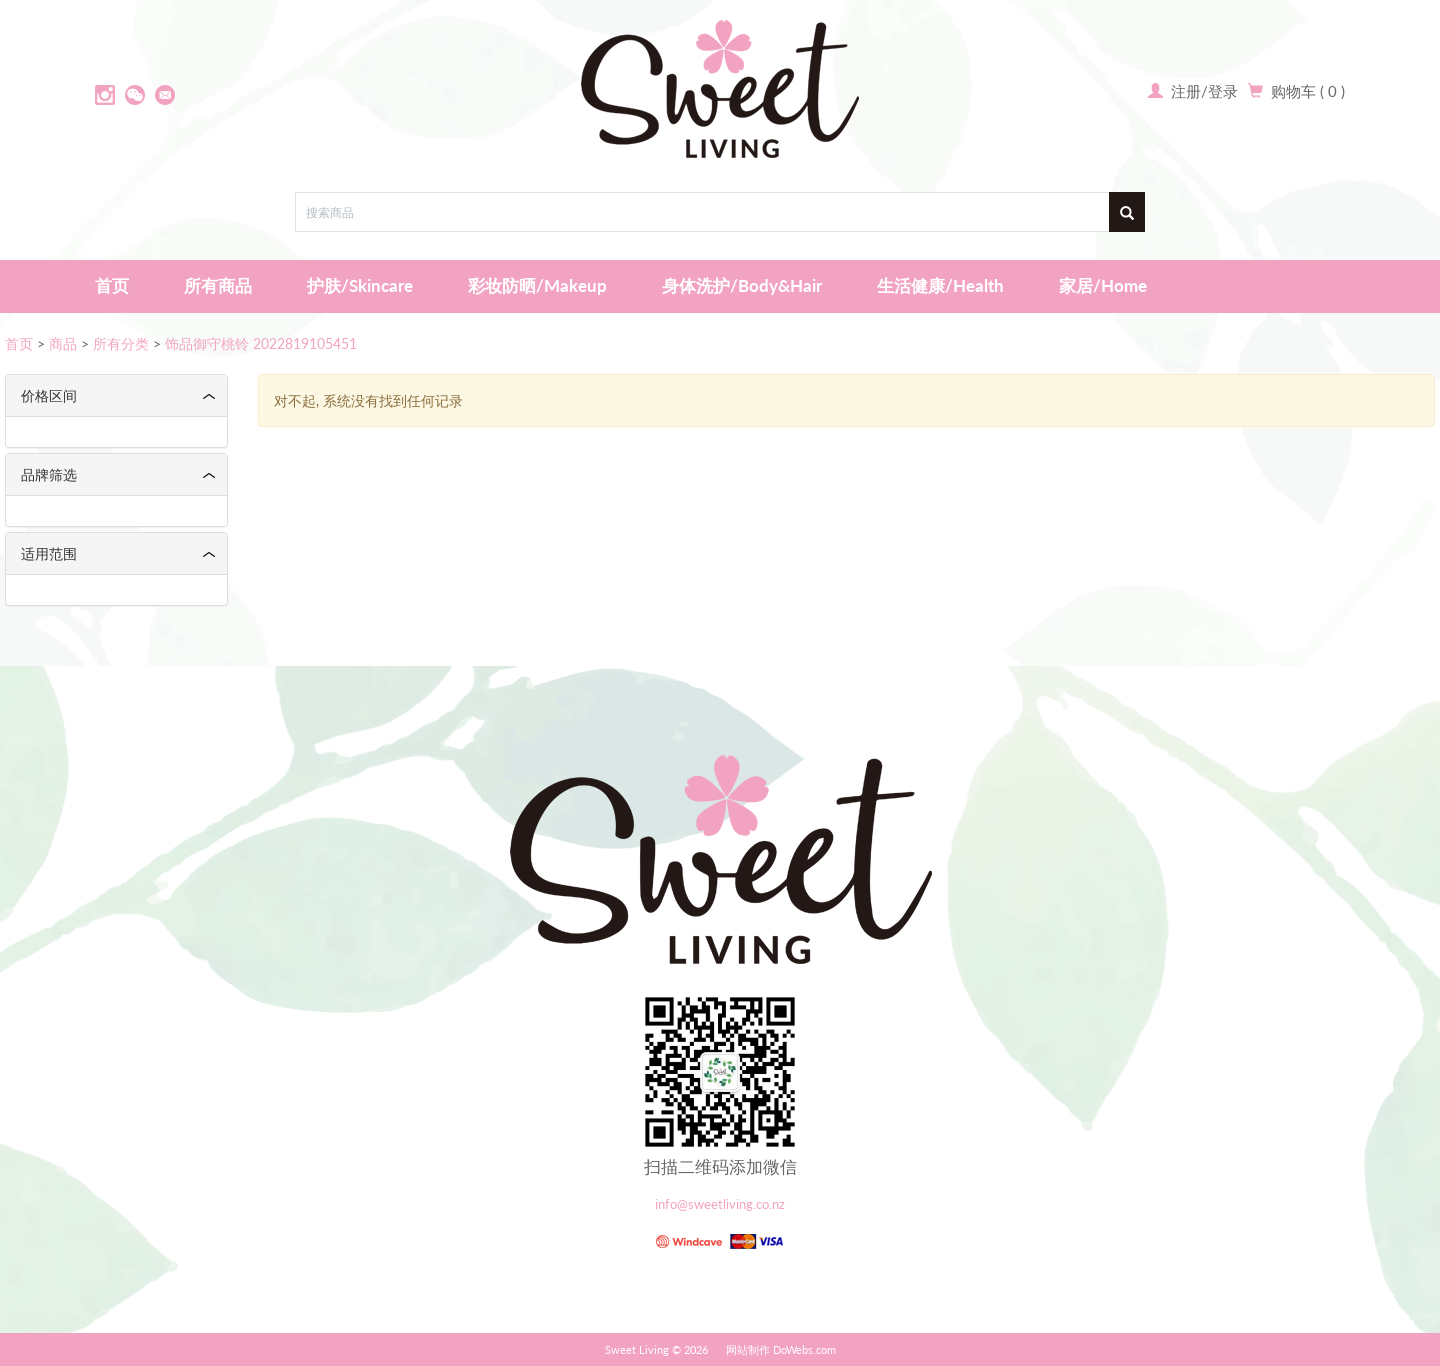 This screenshot has height=1366, width=1440. Describe the element at coordinates (1202, 91) in the screenshot. I see `注册/登录` at that location.